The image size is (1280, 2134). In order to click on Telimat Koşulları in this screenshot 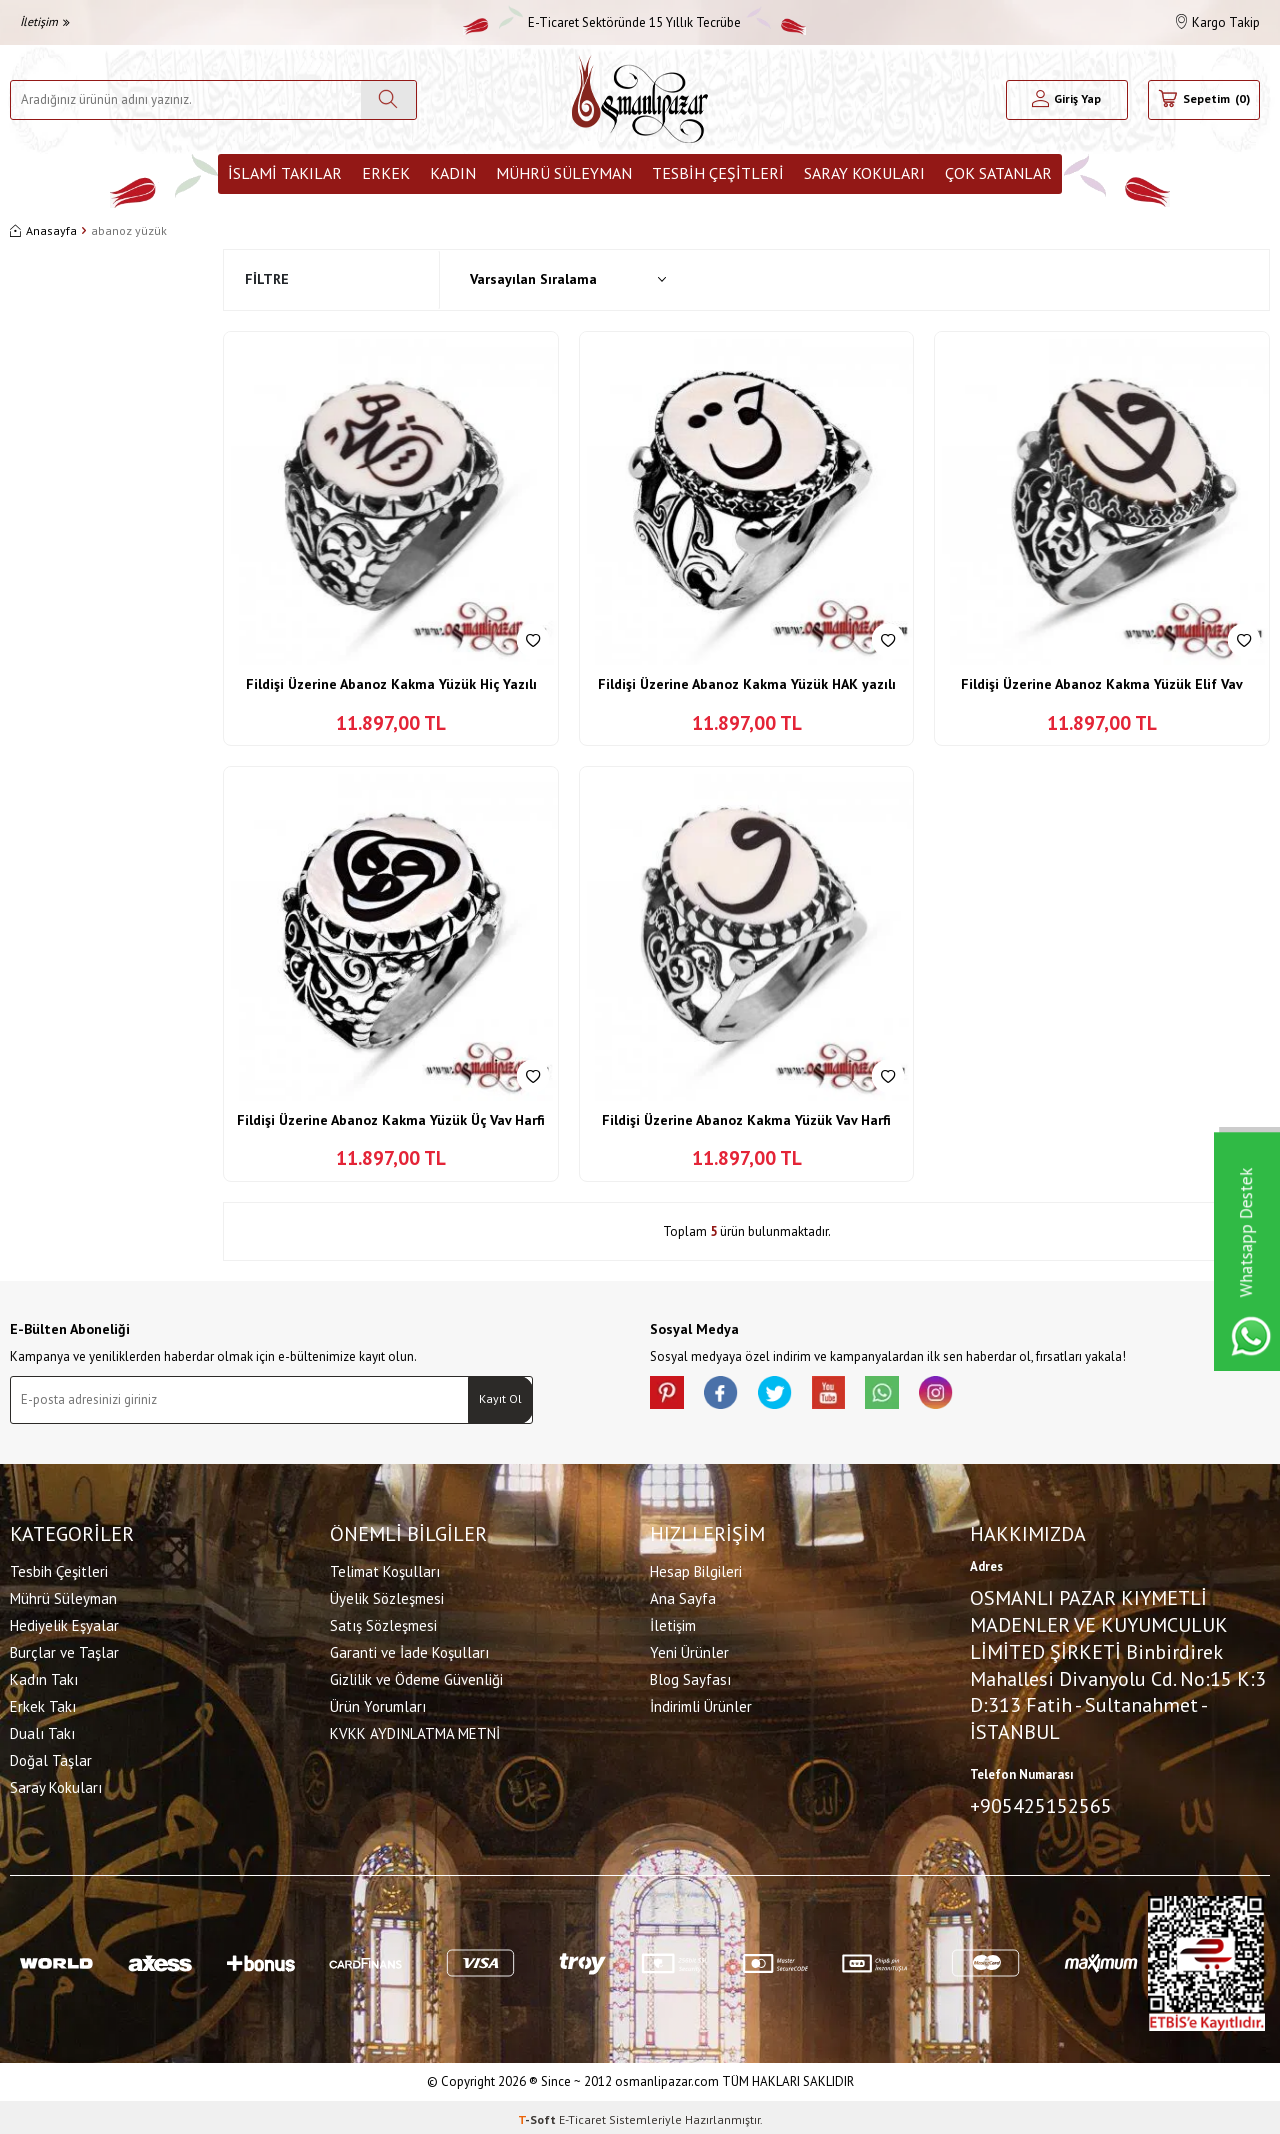, I will do `click(385, 1568)`.